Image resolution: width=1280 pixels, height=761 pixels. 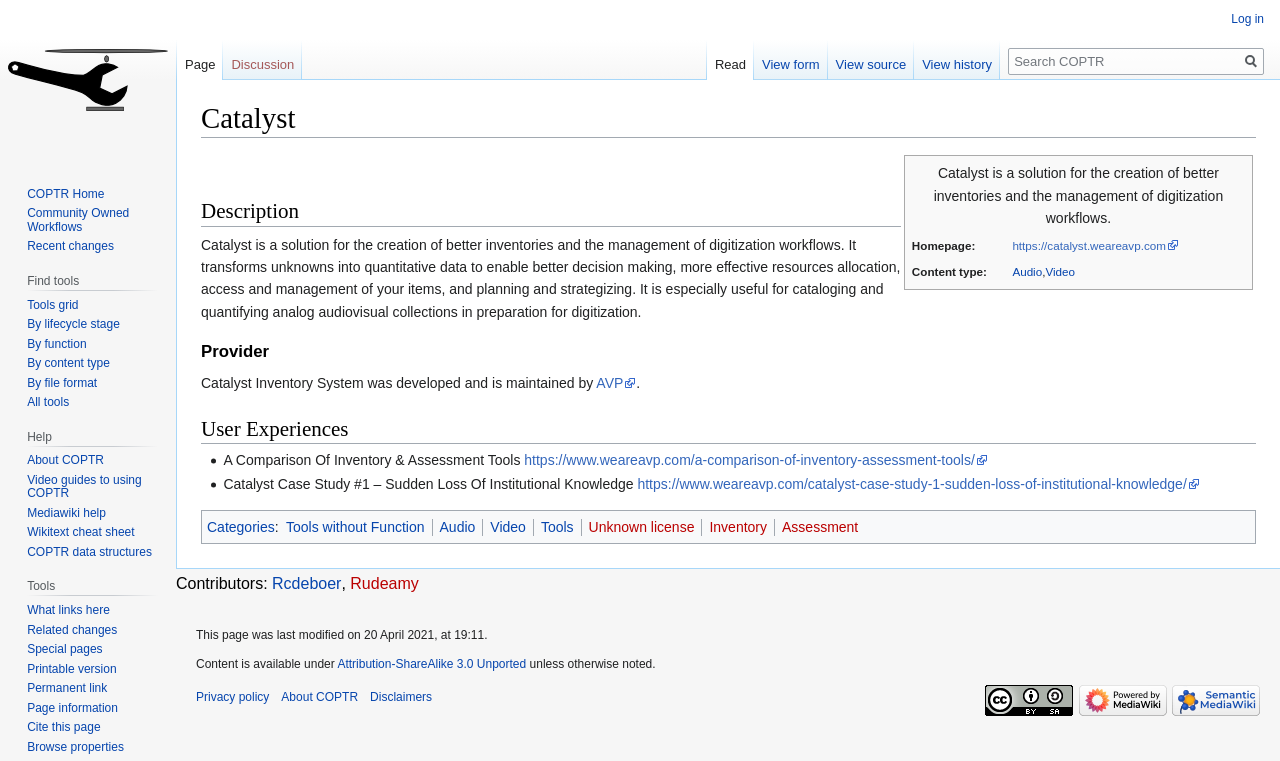 What do you see at coordinates (791, 64) in the screenshot?
I see `View form` at bounding box center [791, 64].